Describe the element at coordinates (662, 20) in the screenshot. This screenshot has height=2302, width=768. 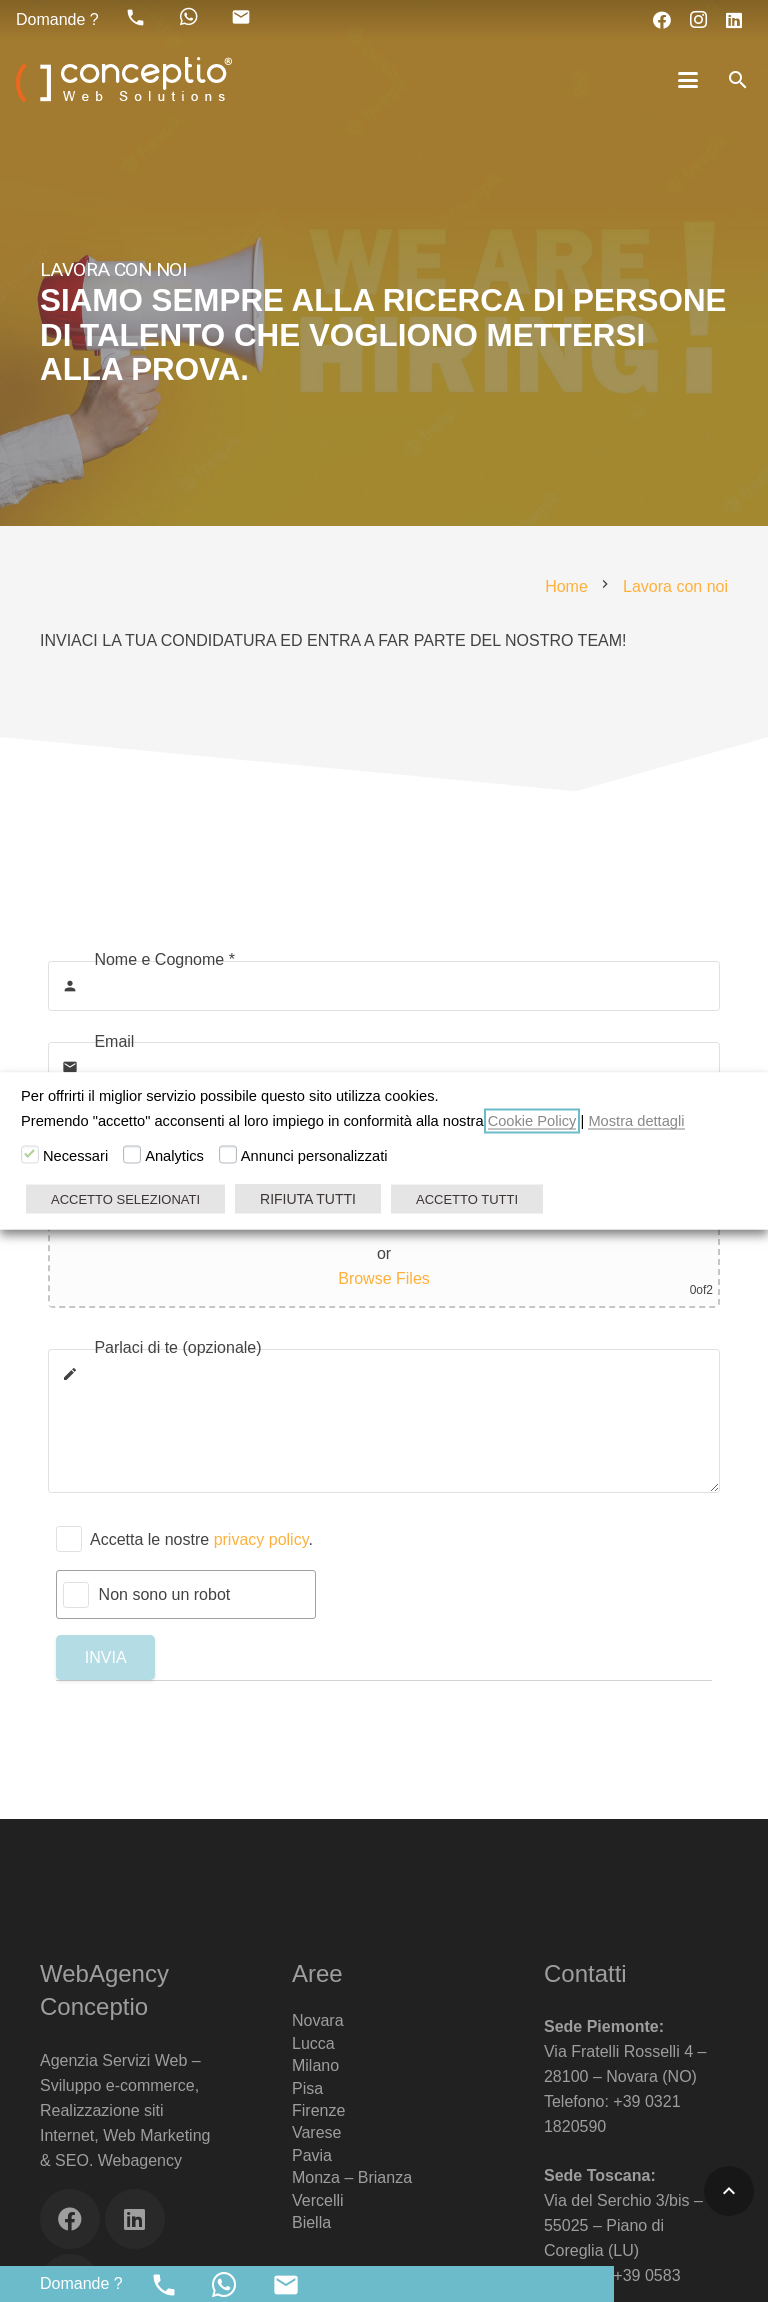
I see `[Facebook]` at that location.